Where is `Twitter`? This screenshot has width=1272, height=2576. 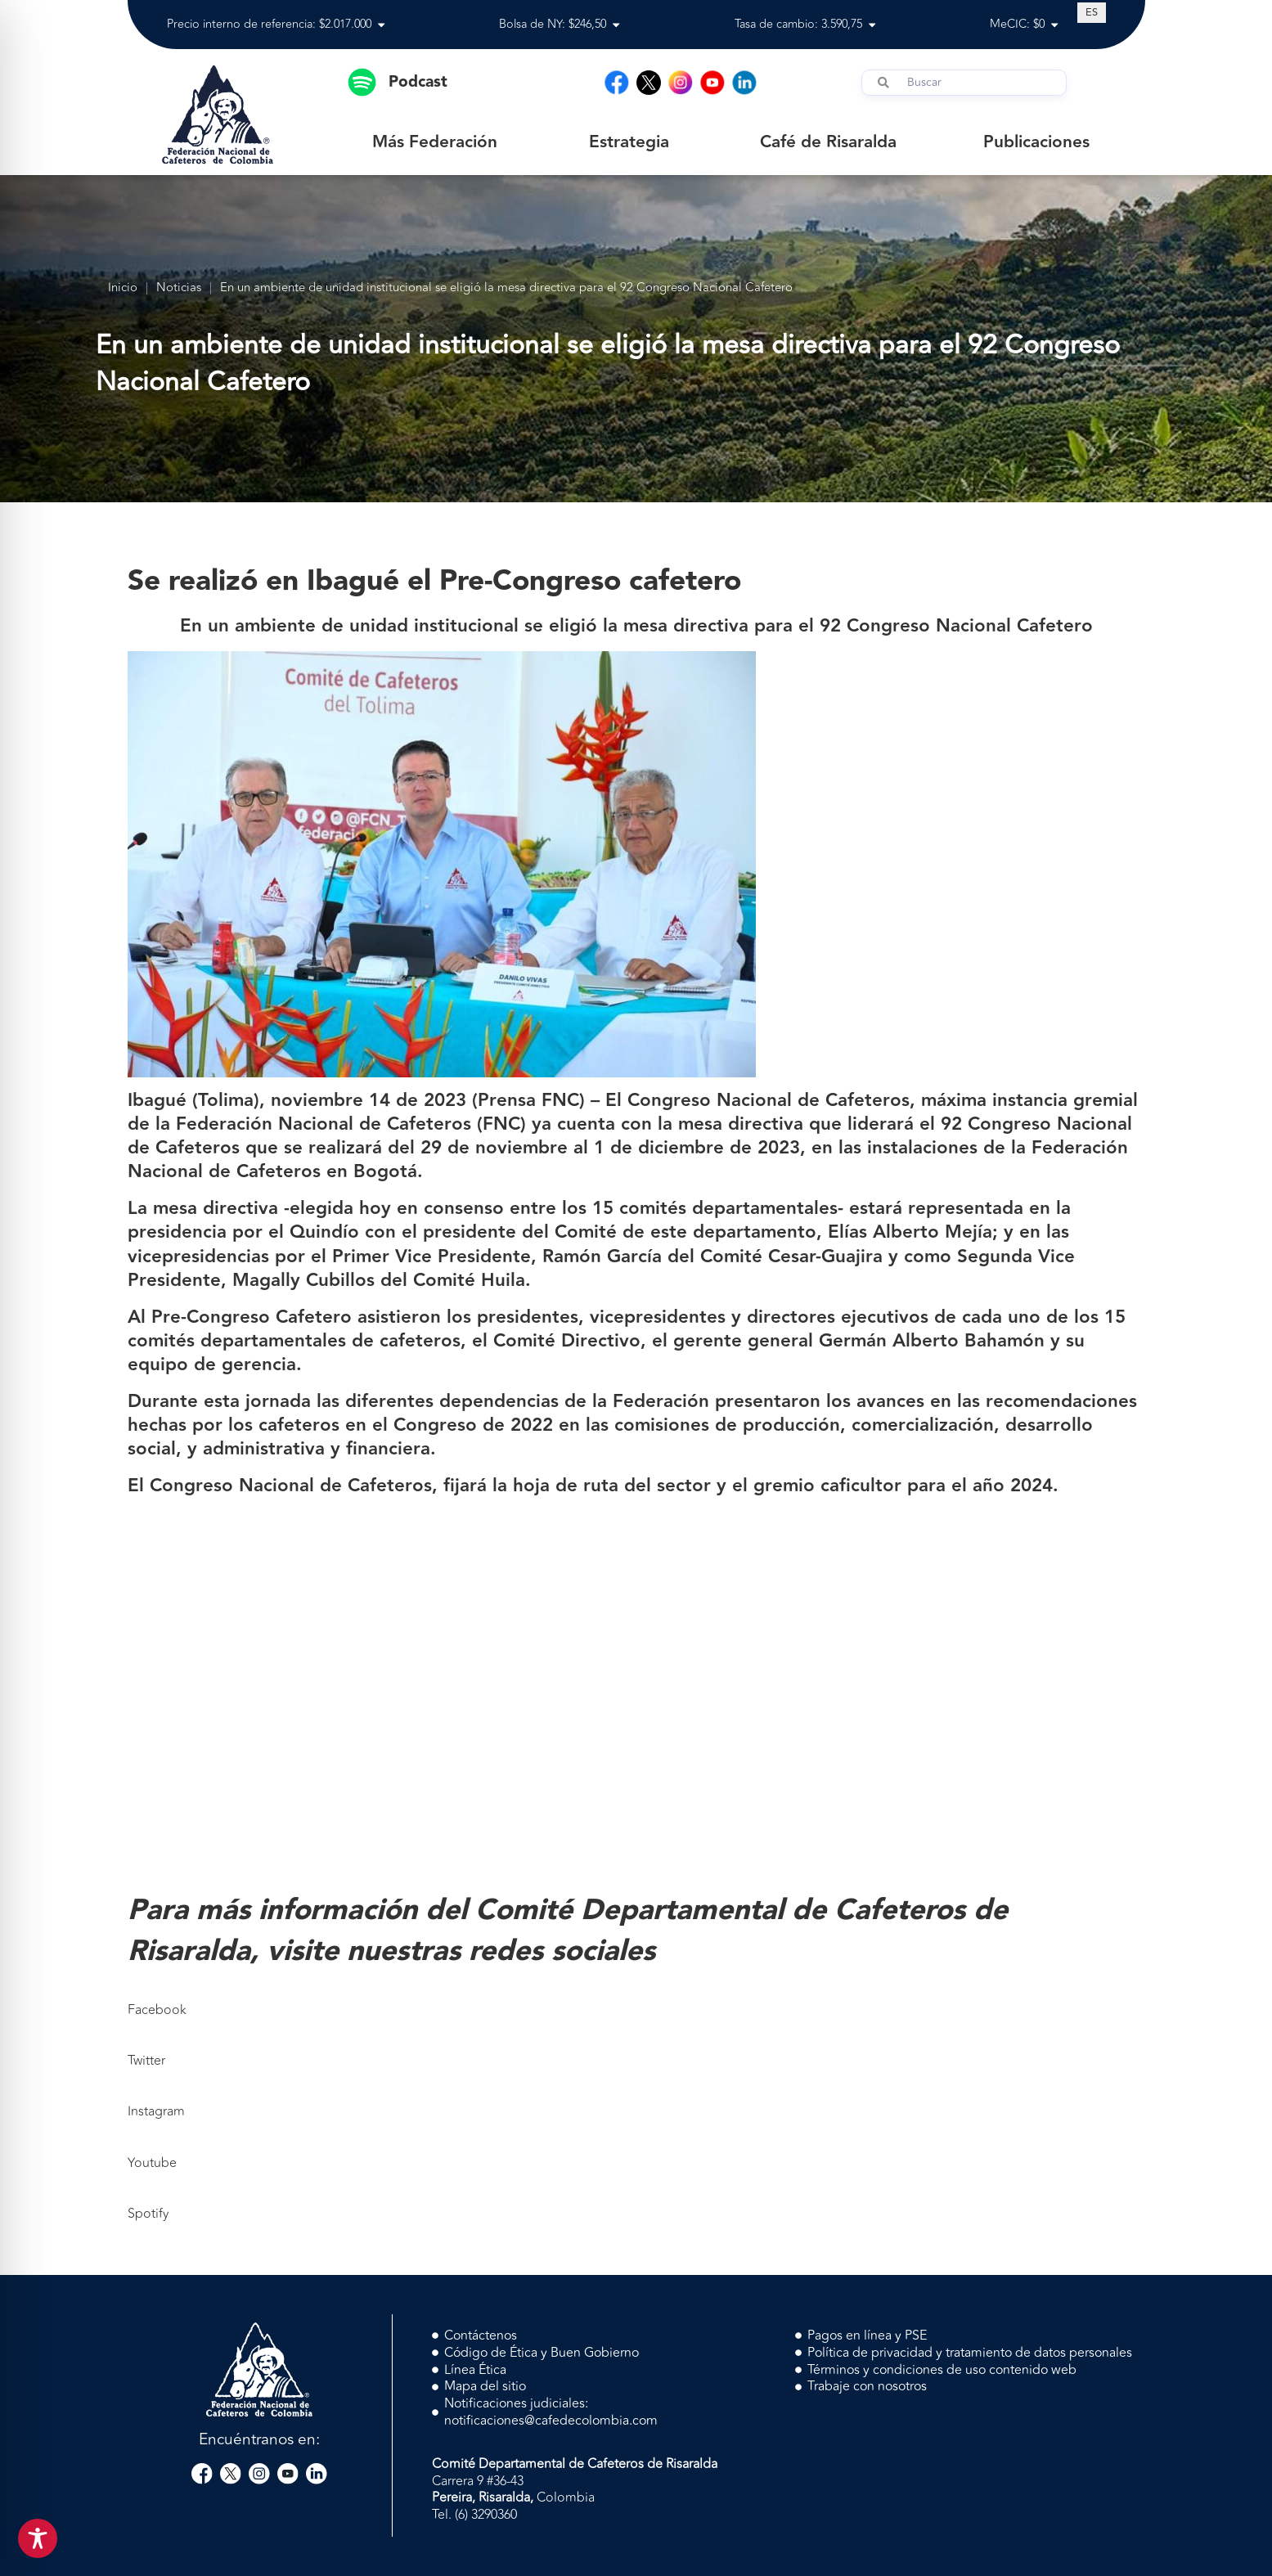 Twitter is located at coordinates (146, 2060).